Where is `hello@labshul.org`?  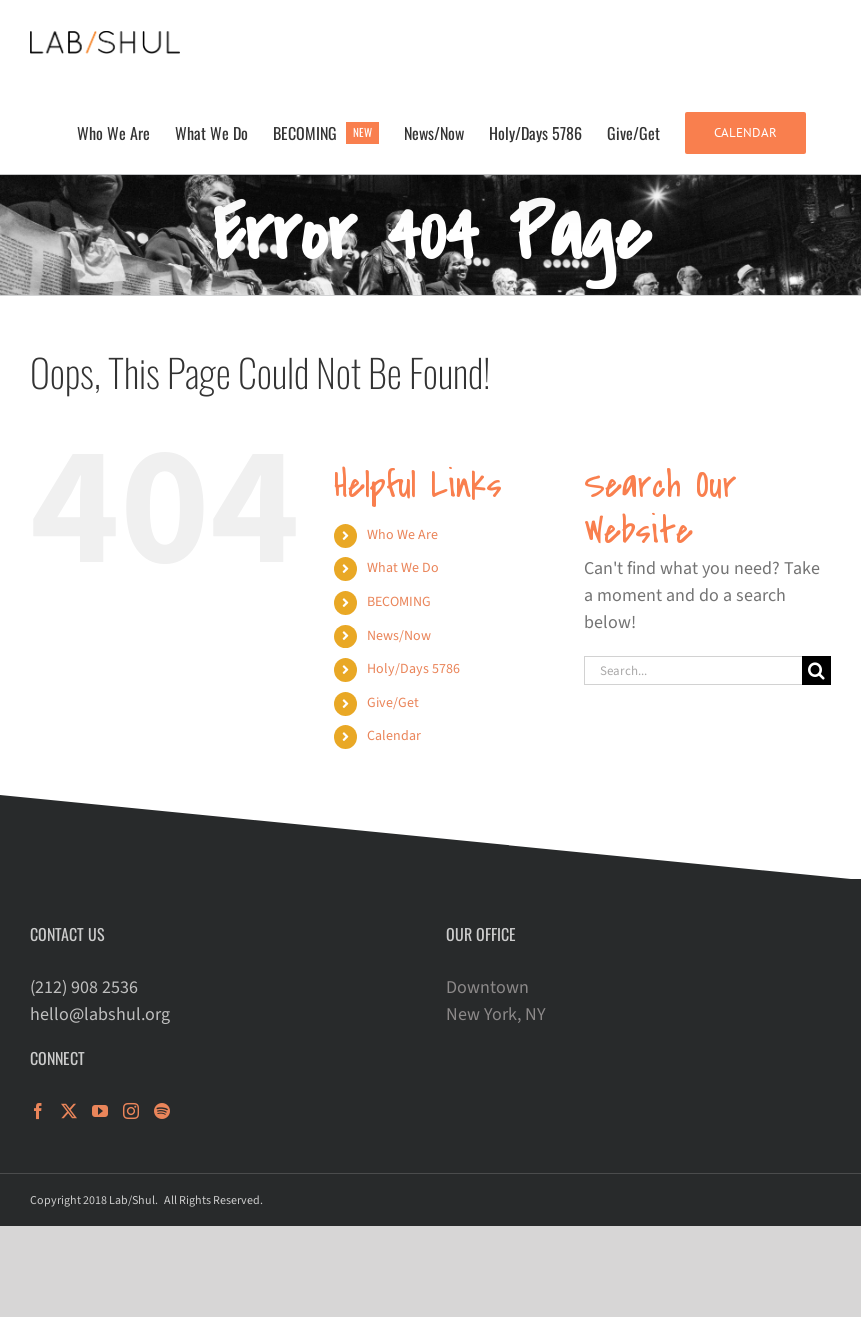 hello@labshul.org is located at coordinates (100, 1014).